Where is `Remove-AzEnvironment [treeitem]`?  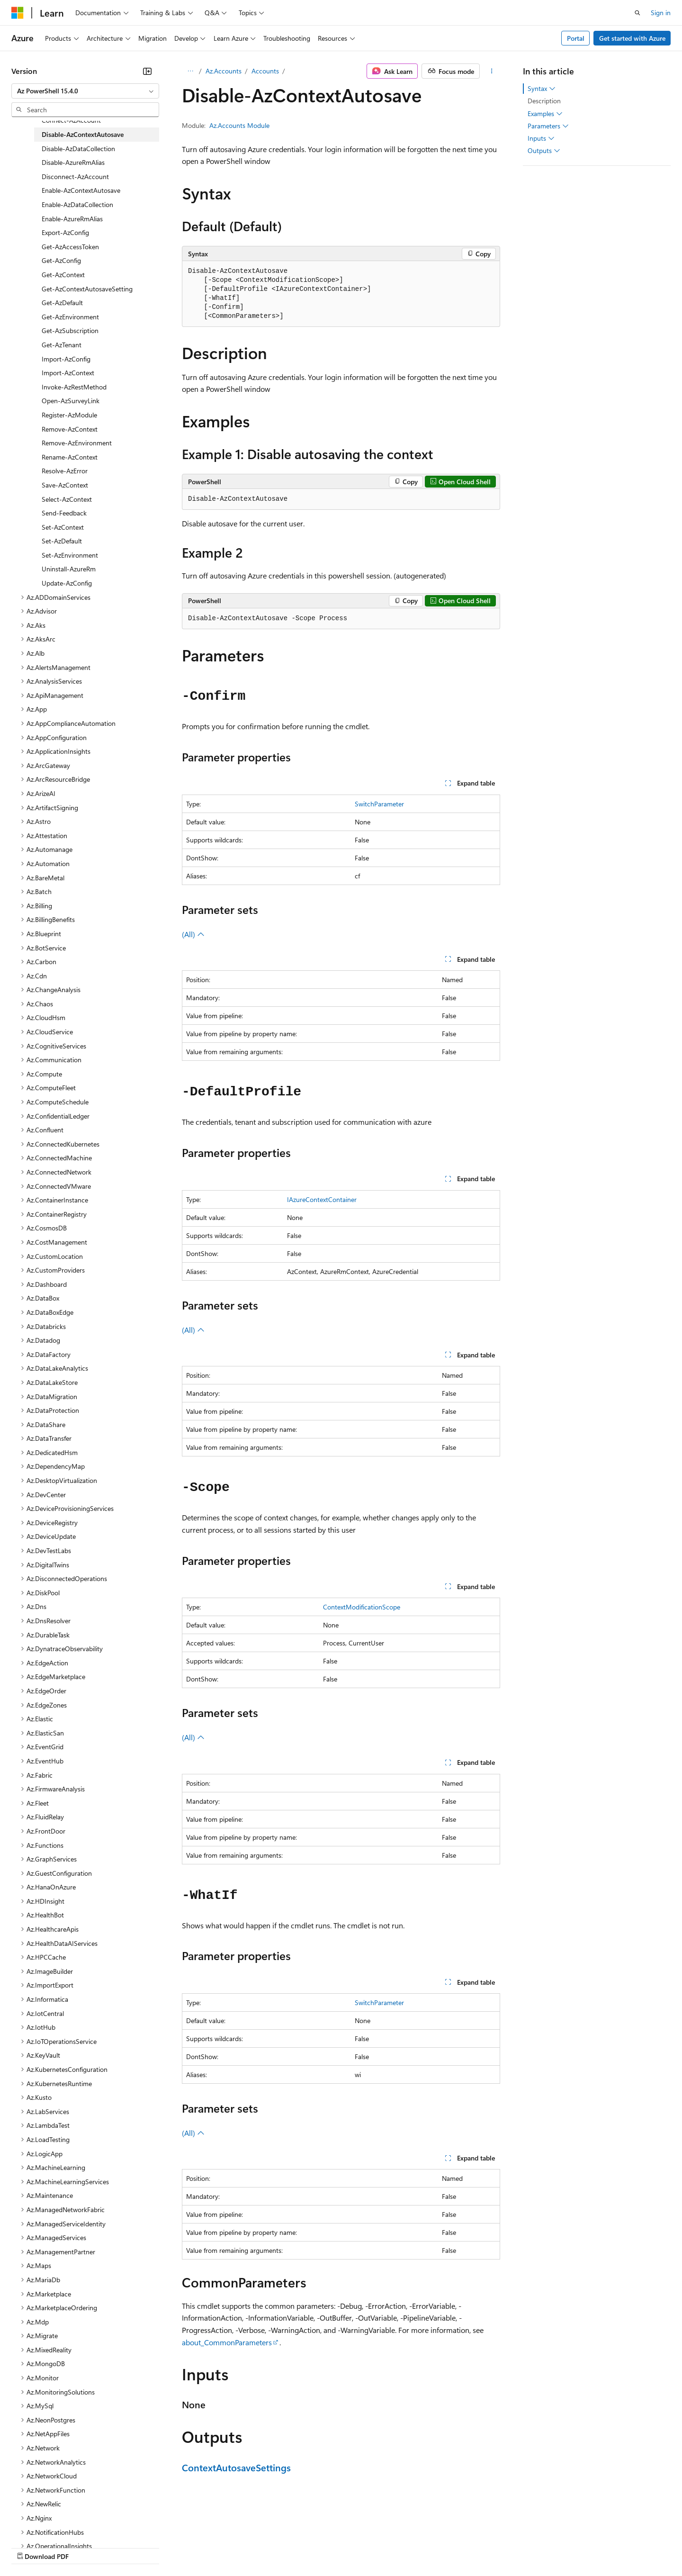 Remove-AzEnvironment [treeitem] is located at coordinates (77, 442).